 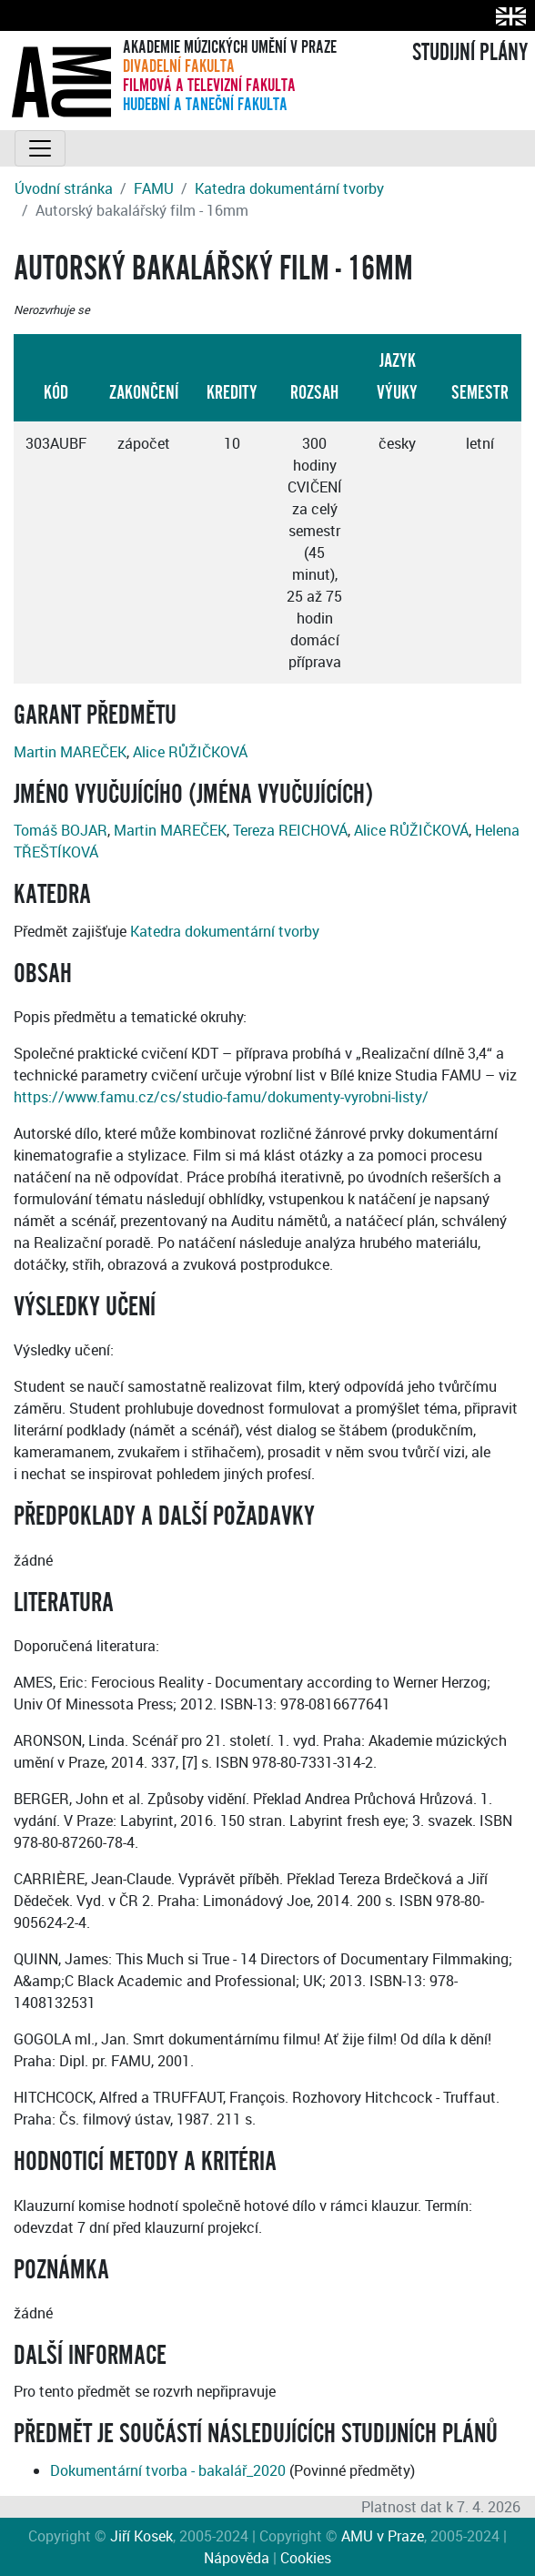 I want to click on Dokumentární tvorba - bakalář_2020, so click(x=168, y=2470).